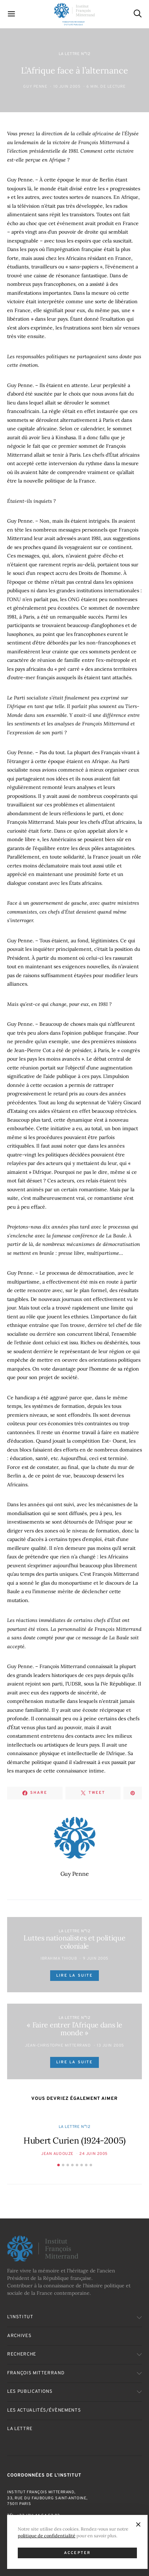  What do you see at coordinates (21, 2354) in the screenshot?
I see `Recherche` at bounding box center [21, 2354].